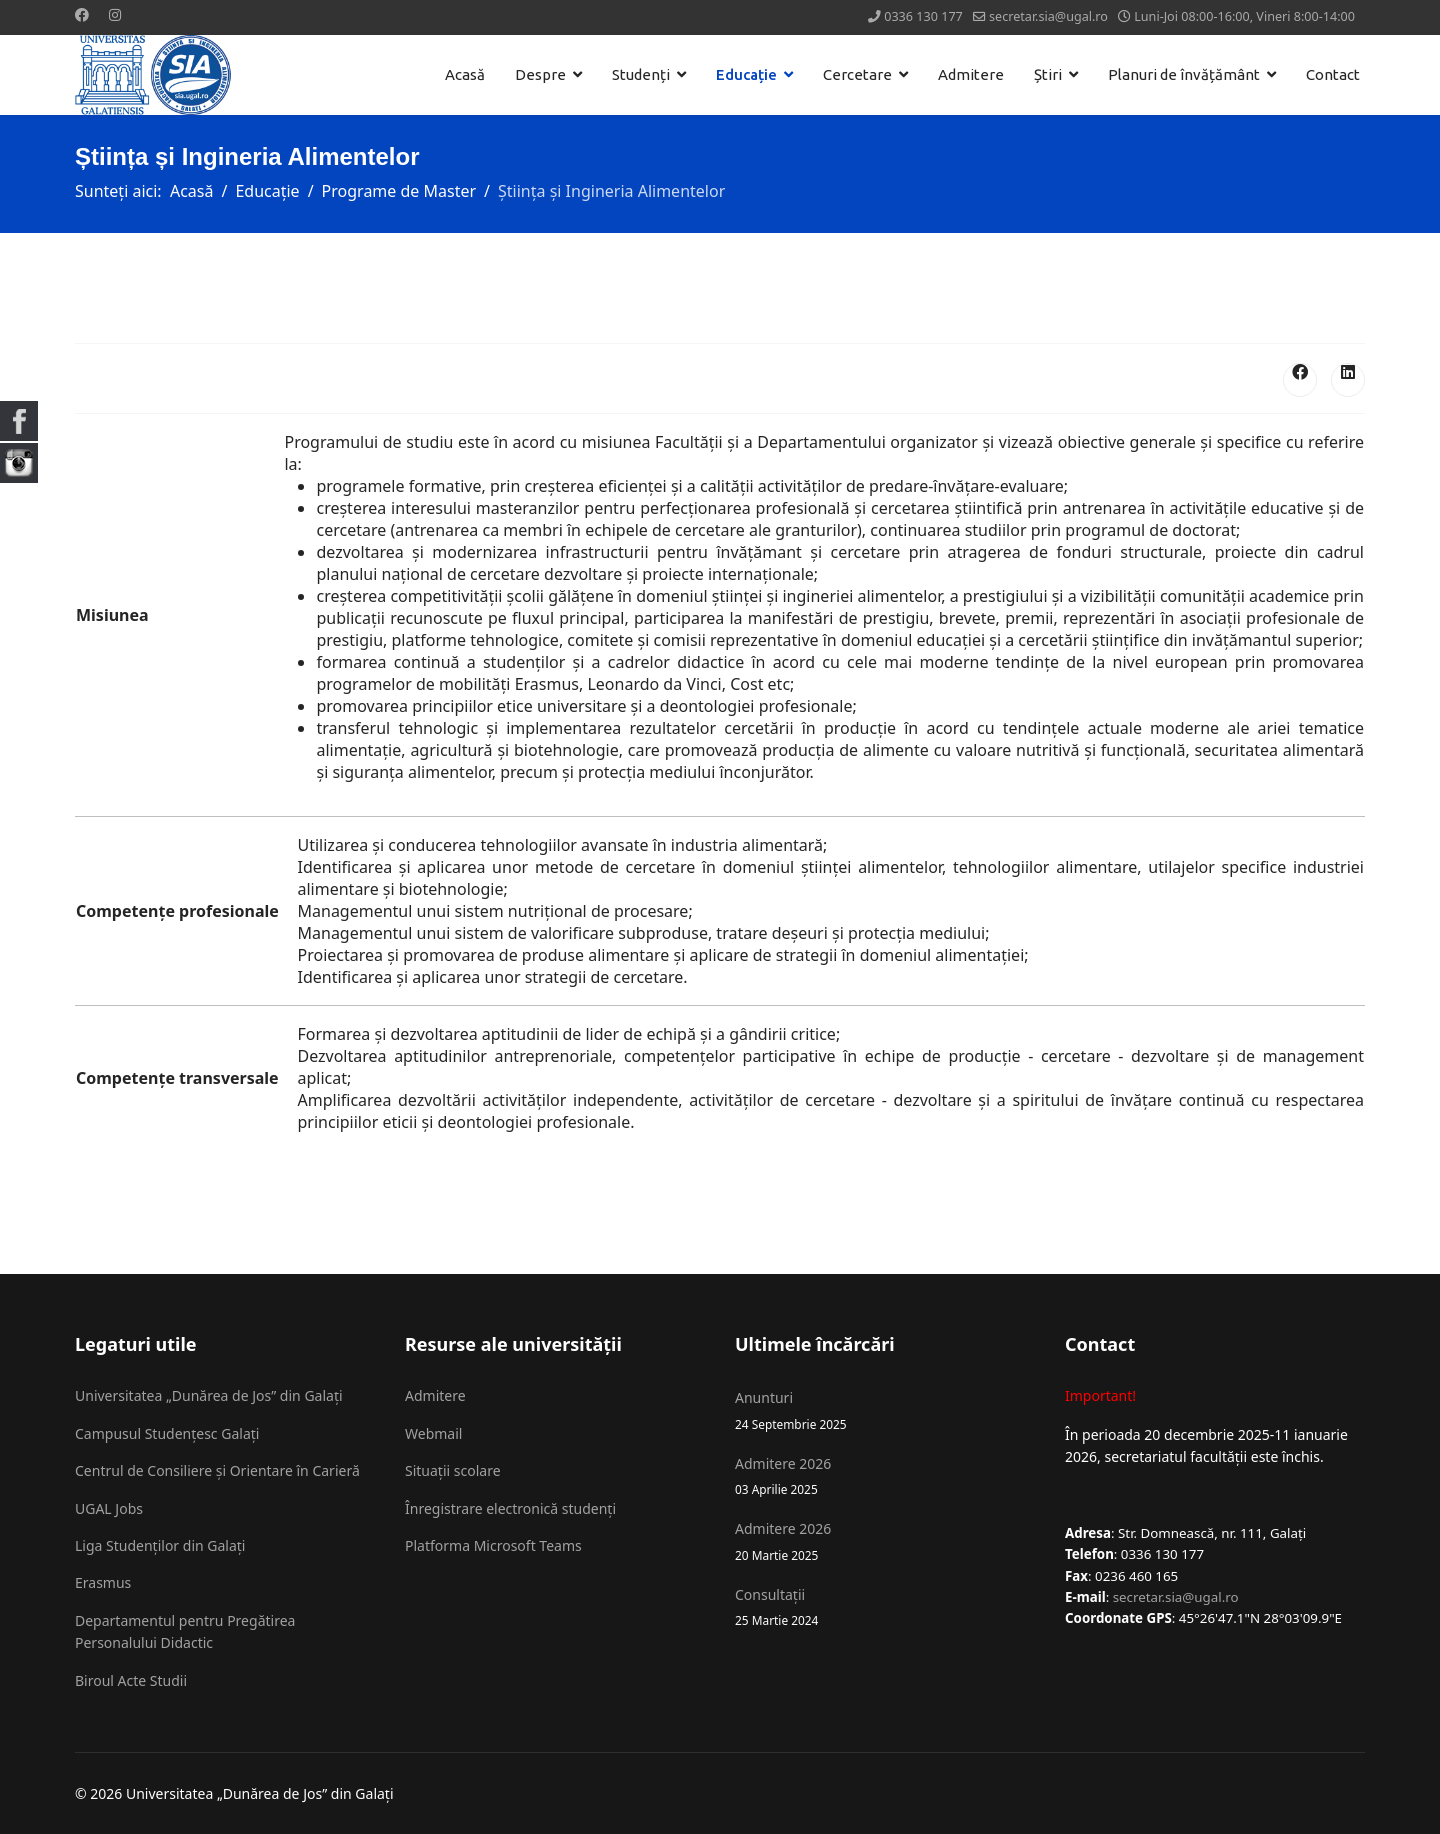 The height and width of the screenshot is (1834, 1440). Describe the element at coordinates (885, 1410) in the screenshot. I see `Anunturi` at that location.